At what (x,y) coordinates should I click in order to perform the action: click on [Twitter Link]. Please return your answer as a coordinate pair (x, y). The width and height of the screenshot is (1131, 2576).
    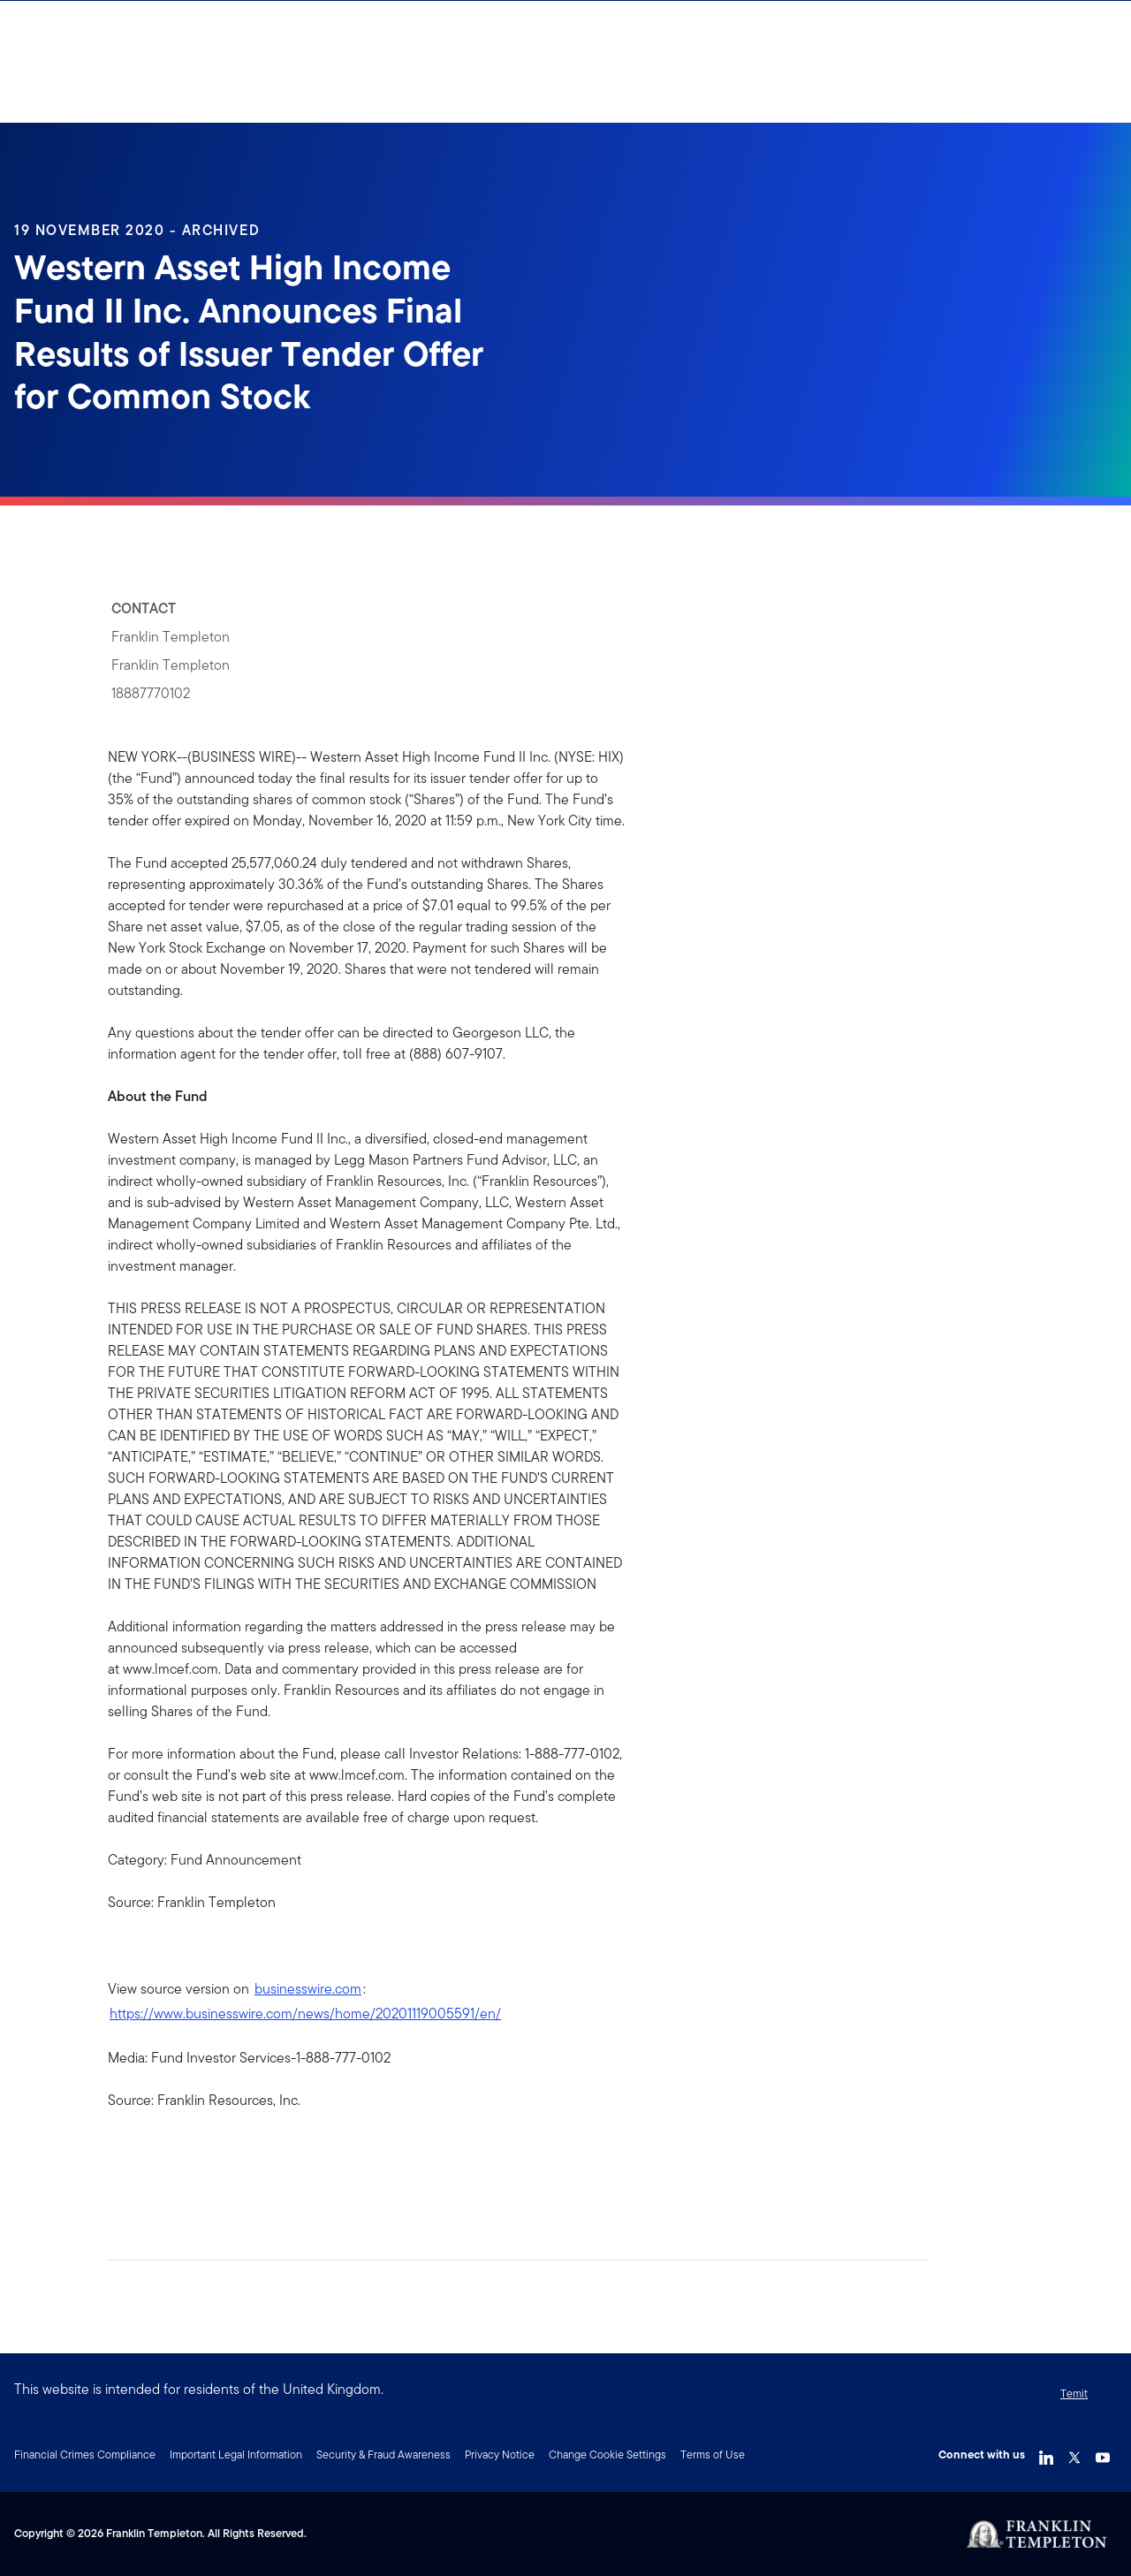
    Looking at the image, I should click on (1074, 2453).